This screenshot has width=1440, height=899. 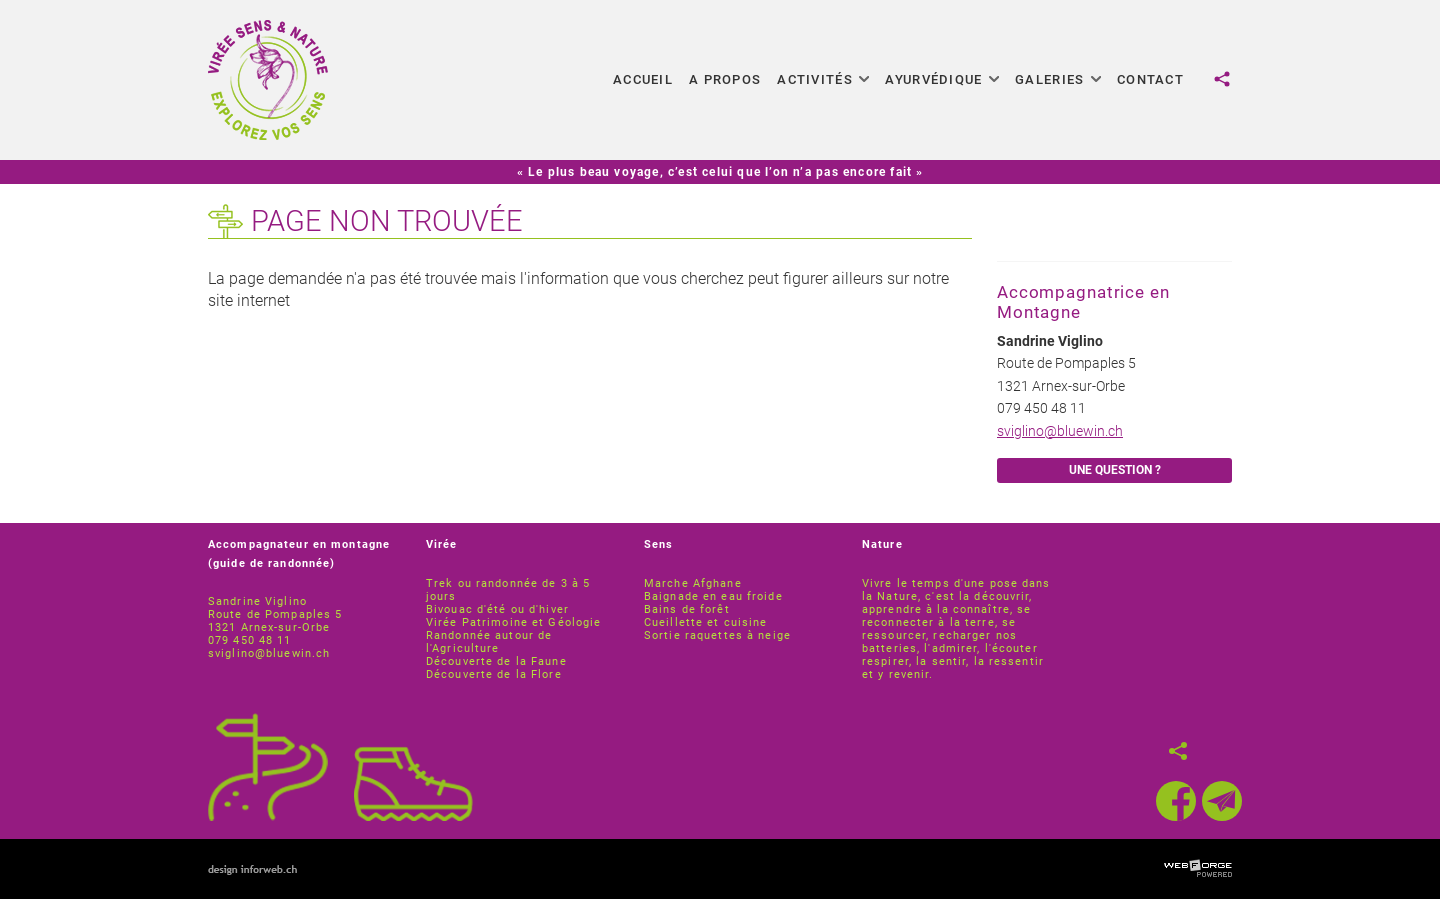 What do you see at coordinates (823, 79) in the screenshot?
I see `Activités` at bounding box center [823, 79].